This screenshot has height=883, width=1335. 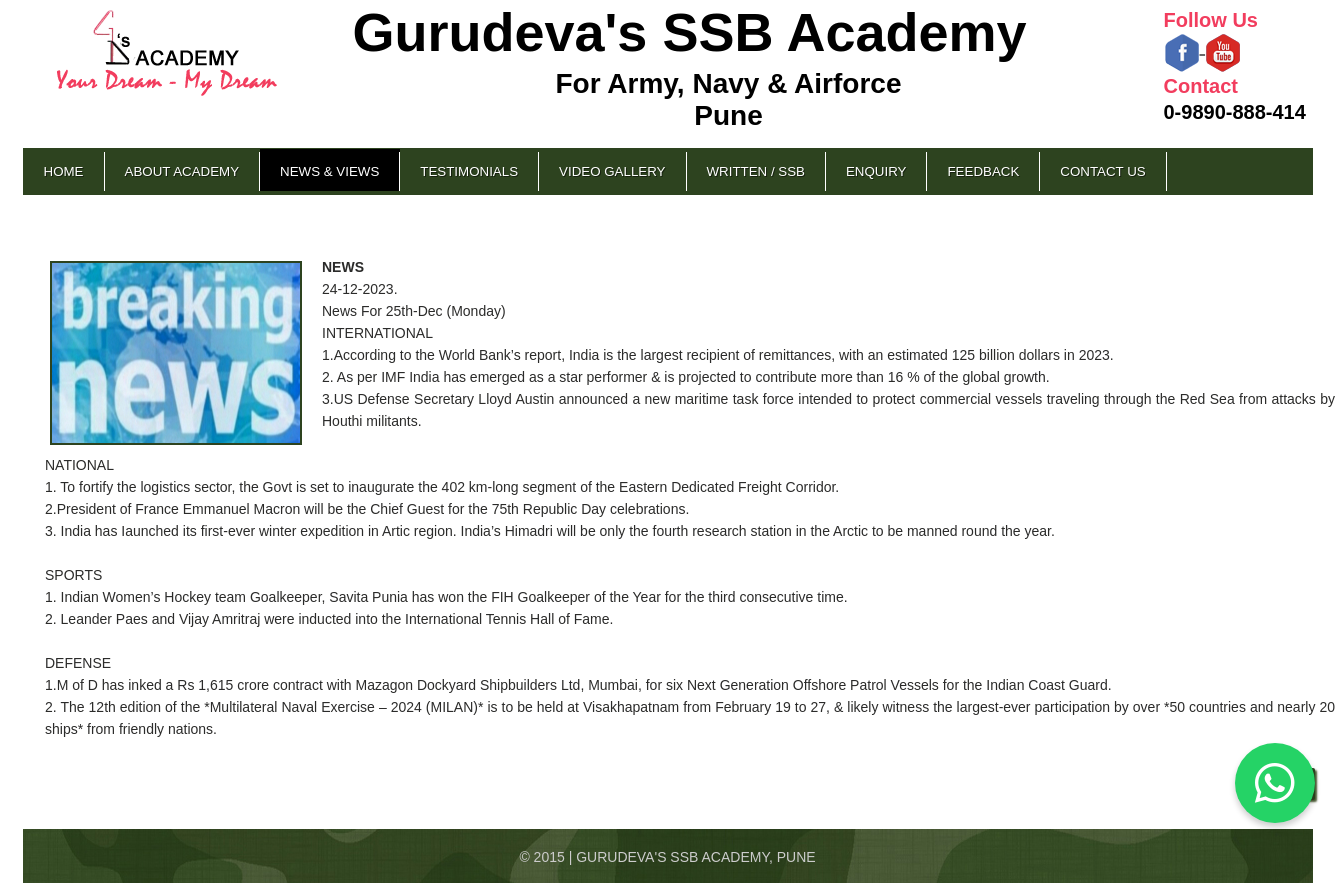 What do you see at coordinates (182, 171) in the screenshot?
I see `About Academy` at bounding box center [182, 171].